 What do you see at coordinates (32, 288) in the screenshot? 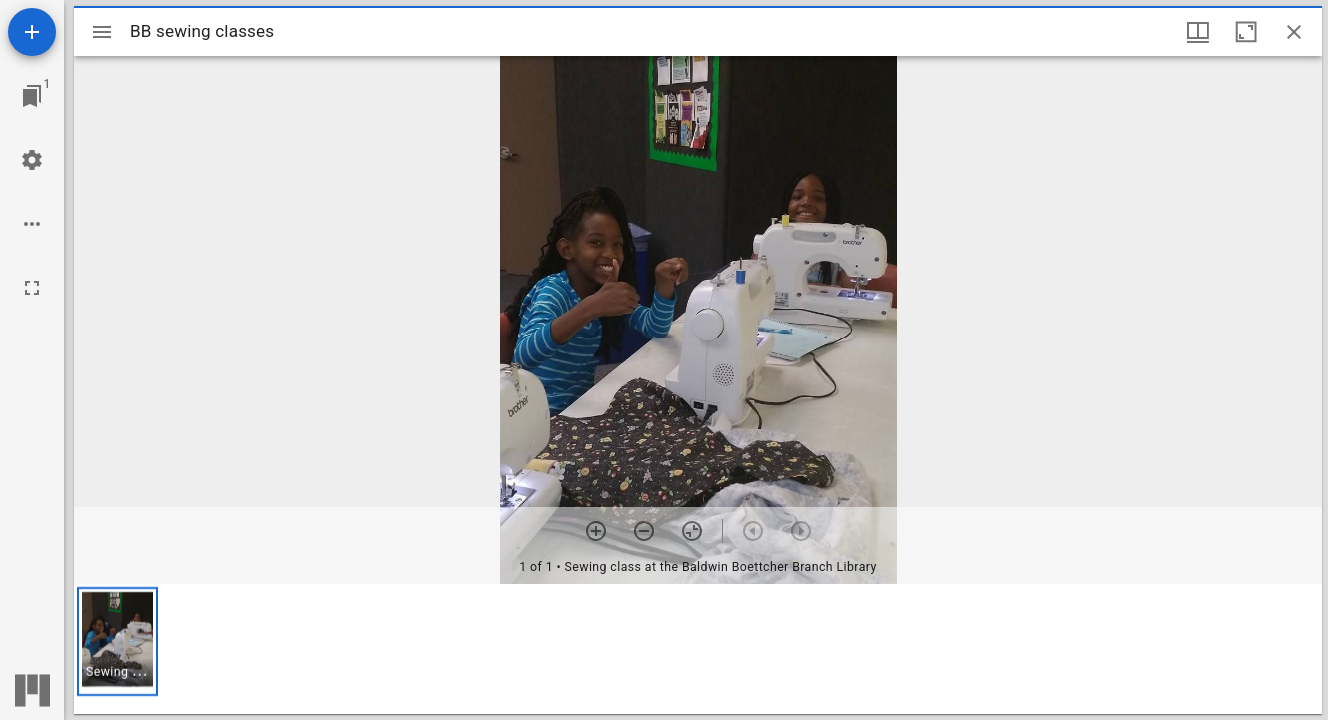
I see `[Full screen]` at bounding box center [32, 288].